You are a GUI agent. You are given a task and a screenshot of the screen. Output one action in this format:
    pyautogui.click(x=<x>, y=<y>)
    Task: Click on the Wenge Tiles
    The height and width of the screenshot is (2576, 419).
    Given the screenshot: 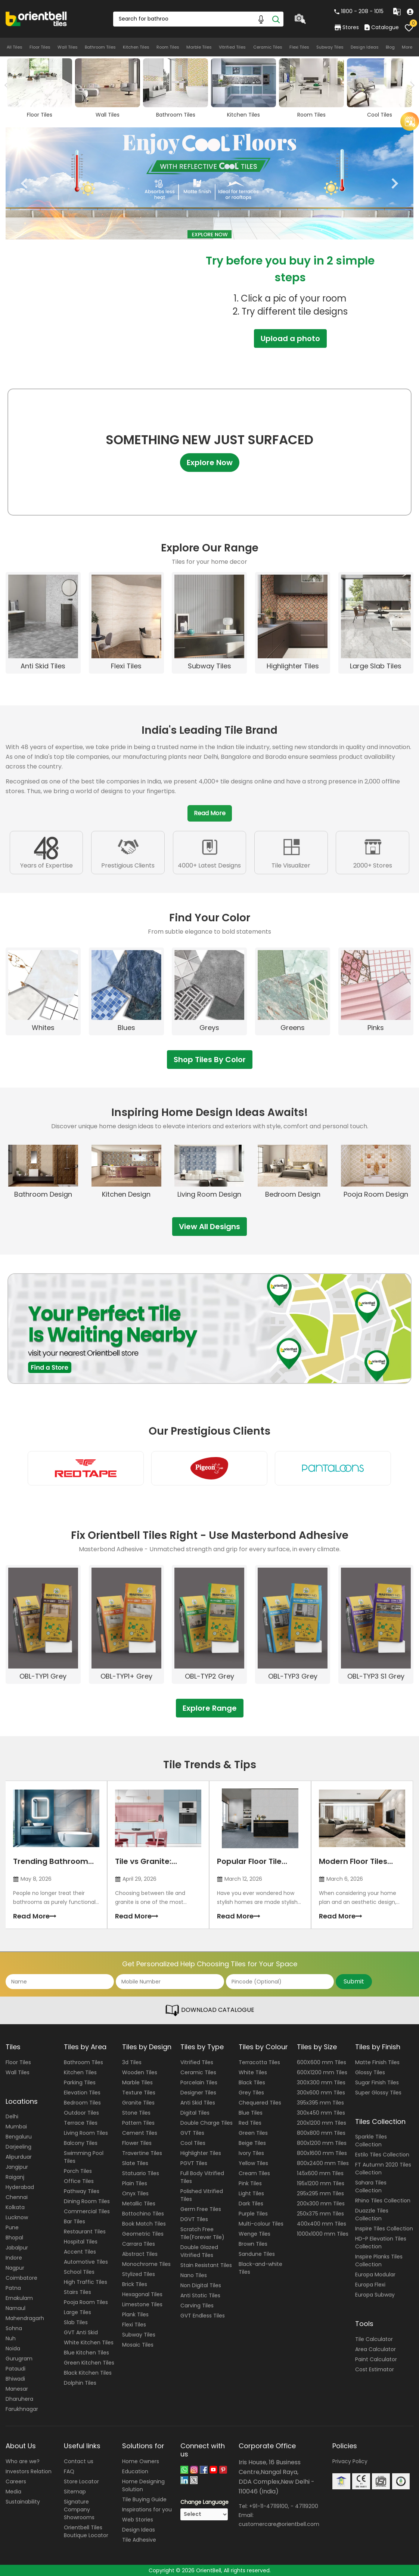 What is the action you would take?
    pyautogui.click(x=254, y=2234)
    